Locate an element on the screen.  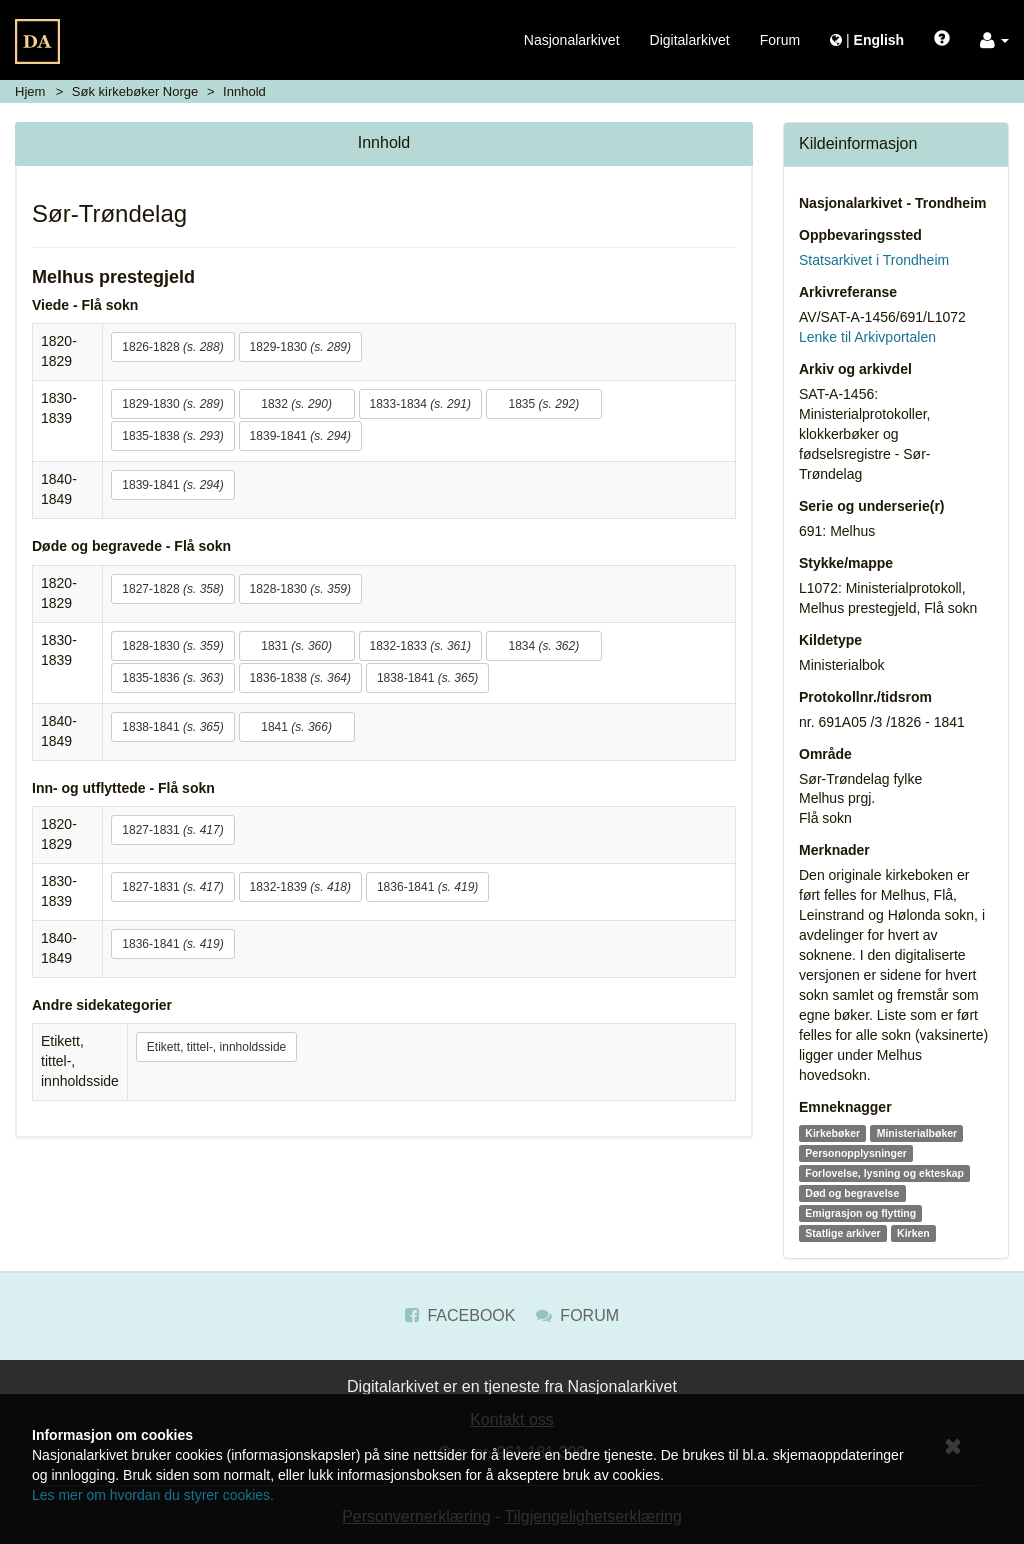
1828-1830 is located at coordinates (300, 589).